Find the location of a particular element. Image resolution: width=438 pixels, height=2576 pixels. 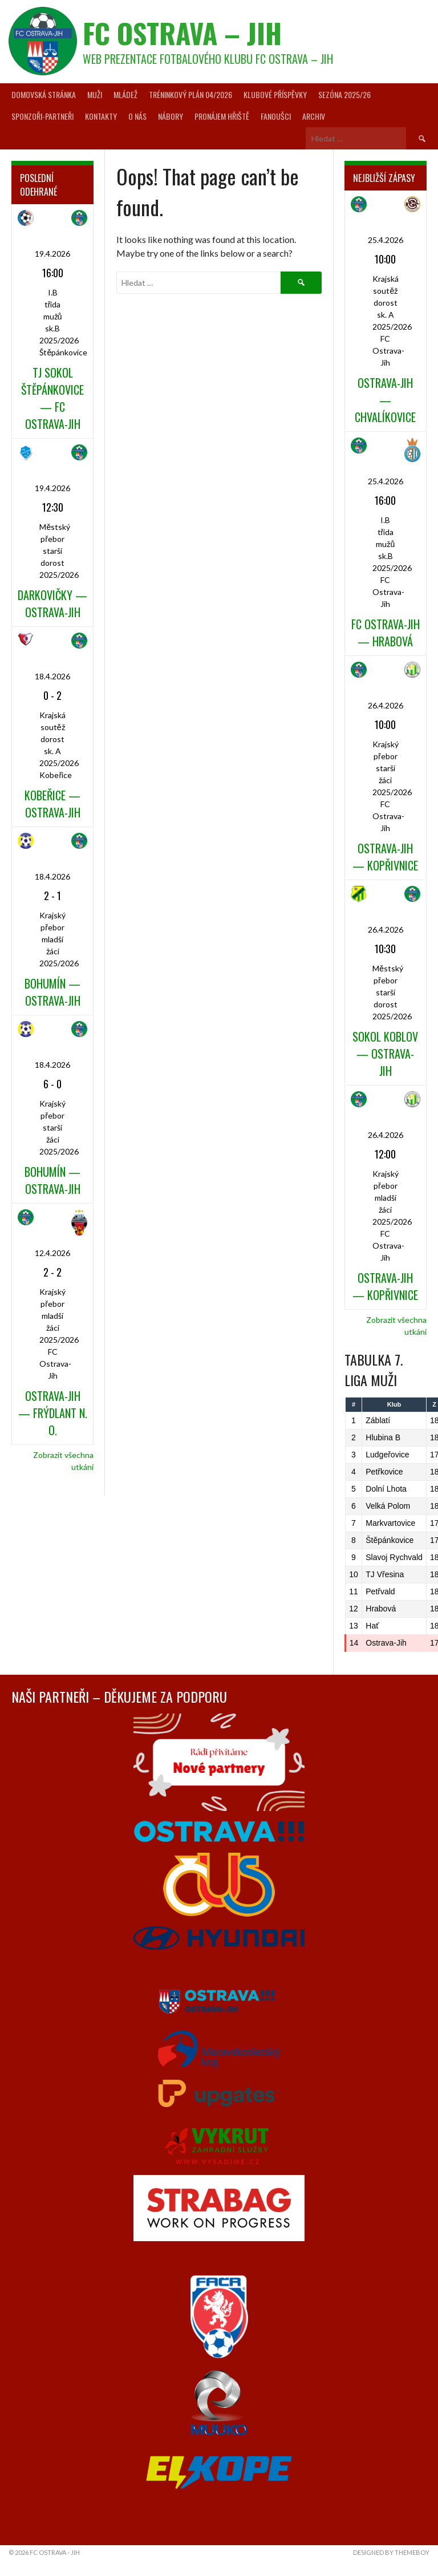

Mládež is located at coordinates (125, 94).